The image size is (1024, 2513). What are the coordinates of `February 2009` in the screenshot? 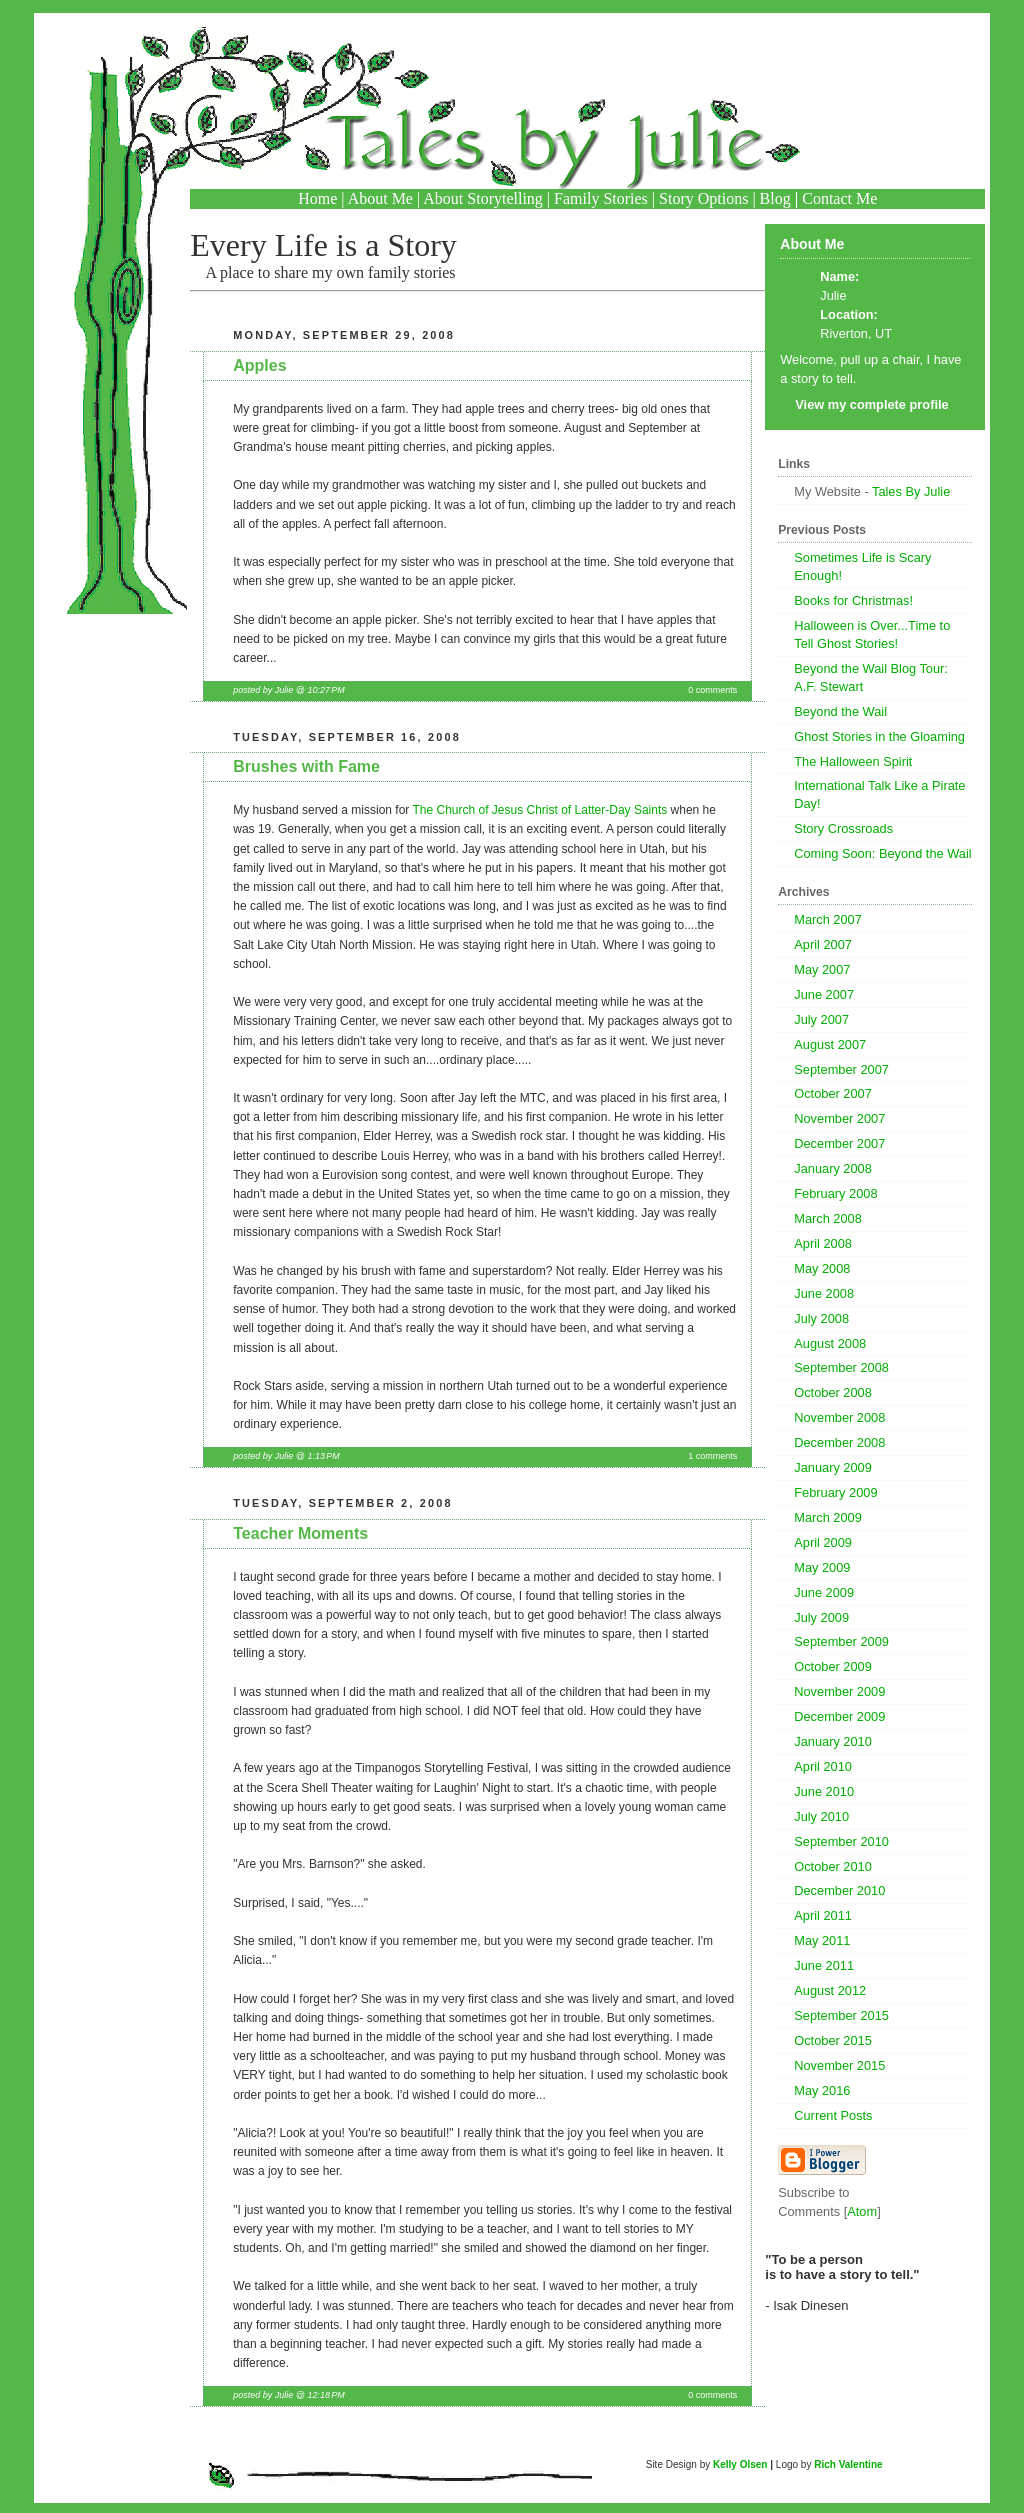 It's located at (835, 1492).